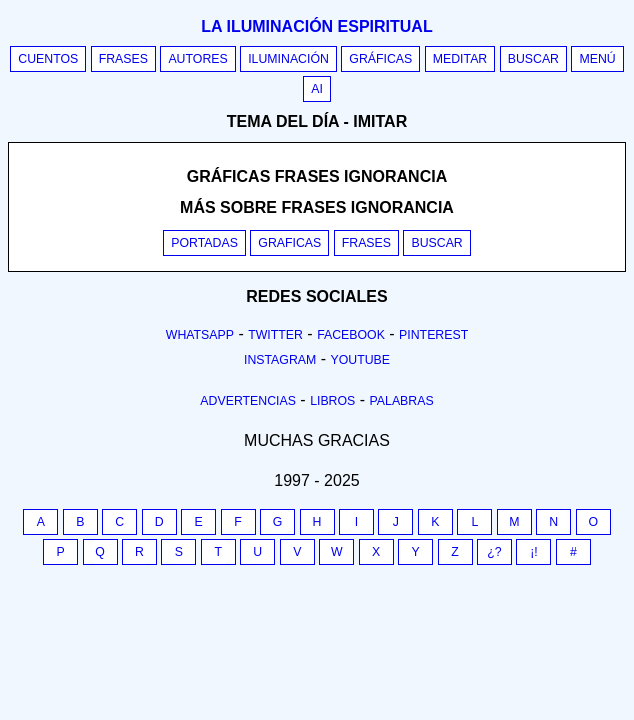  I want to click on Facebook, so click(351, 335).